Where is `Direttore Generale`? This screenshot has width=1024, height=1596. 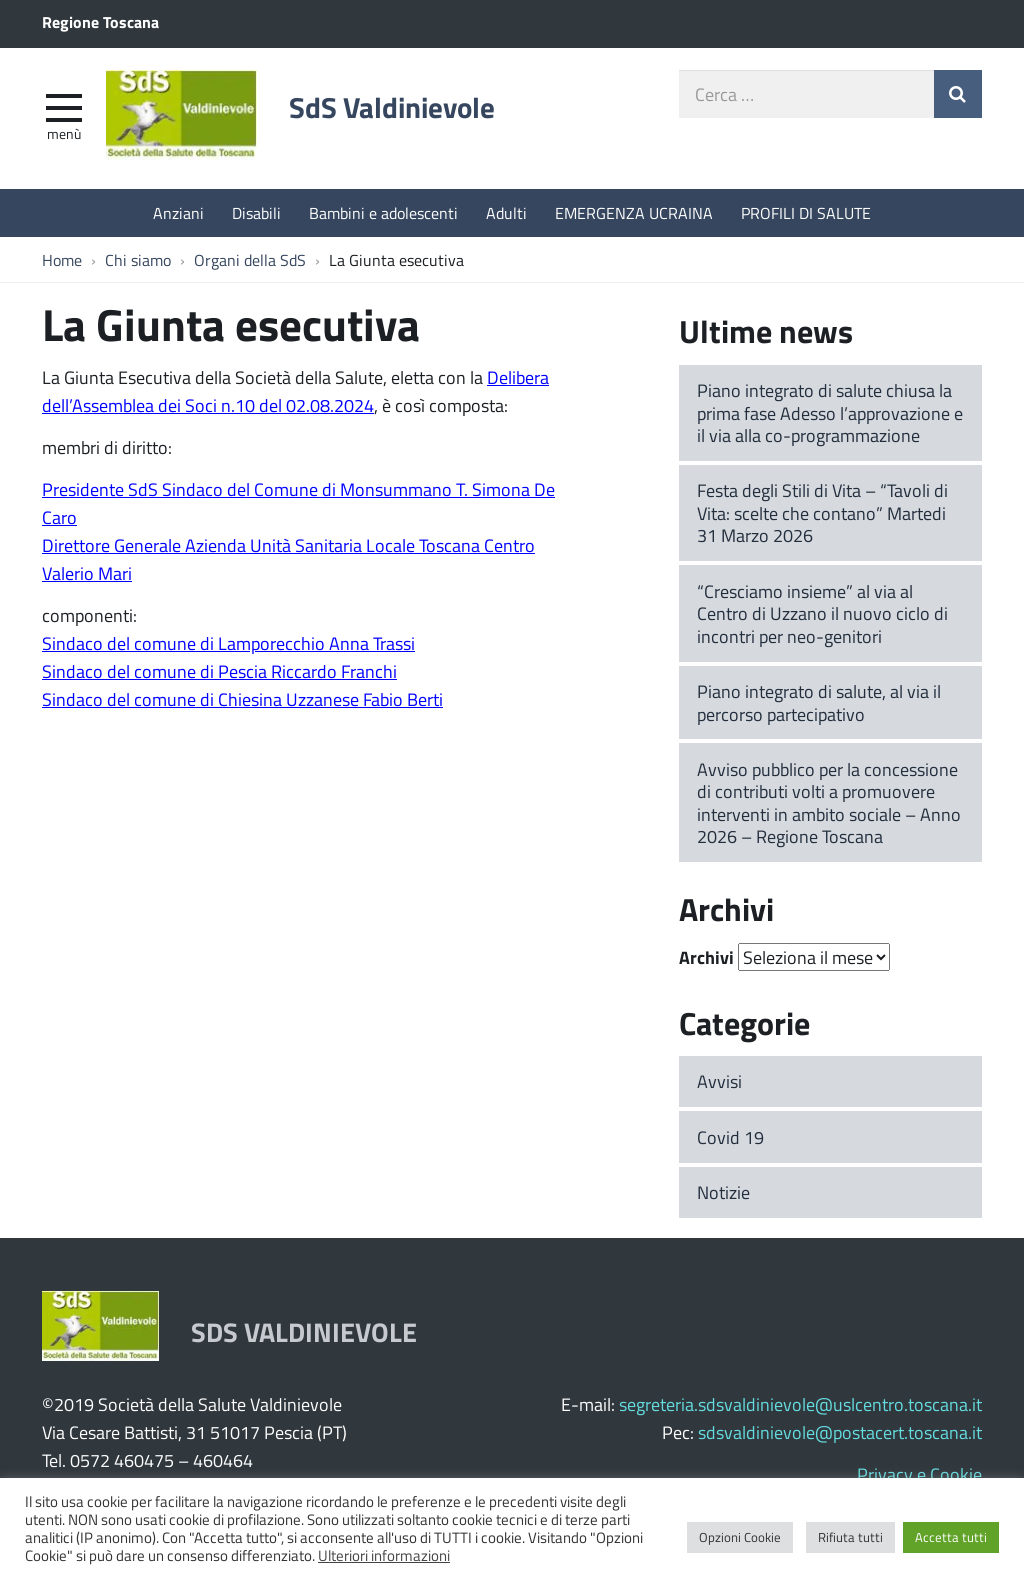 Direttore Generale is located at coordinates (111, 545).